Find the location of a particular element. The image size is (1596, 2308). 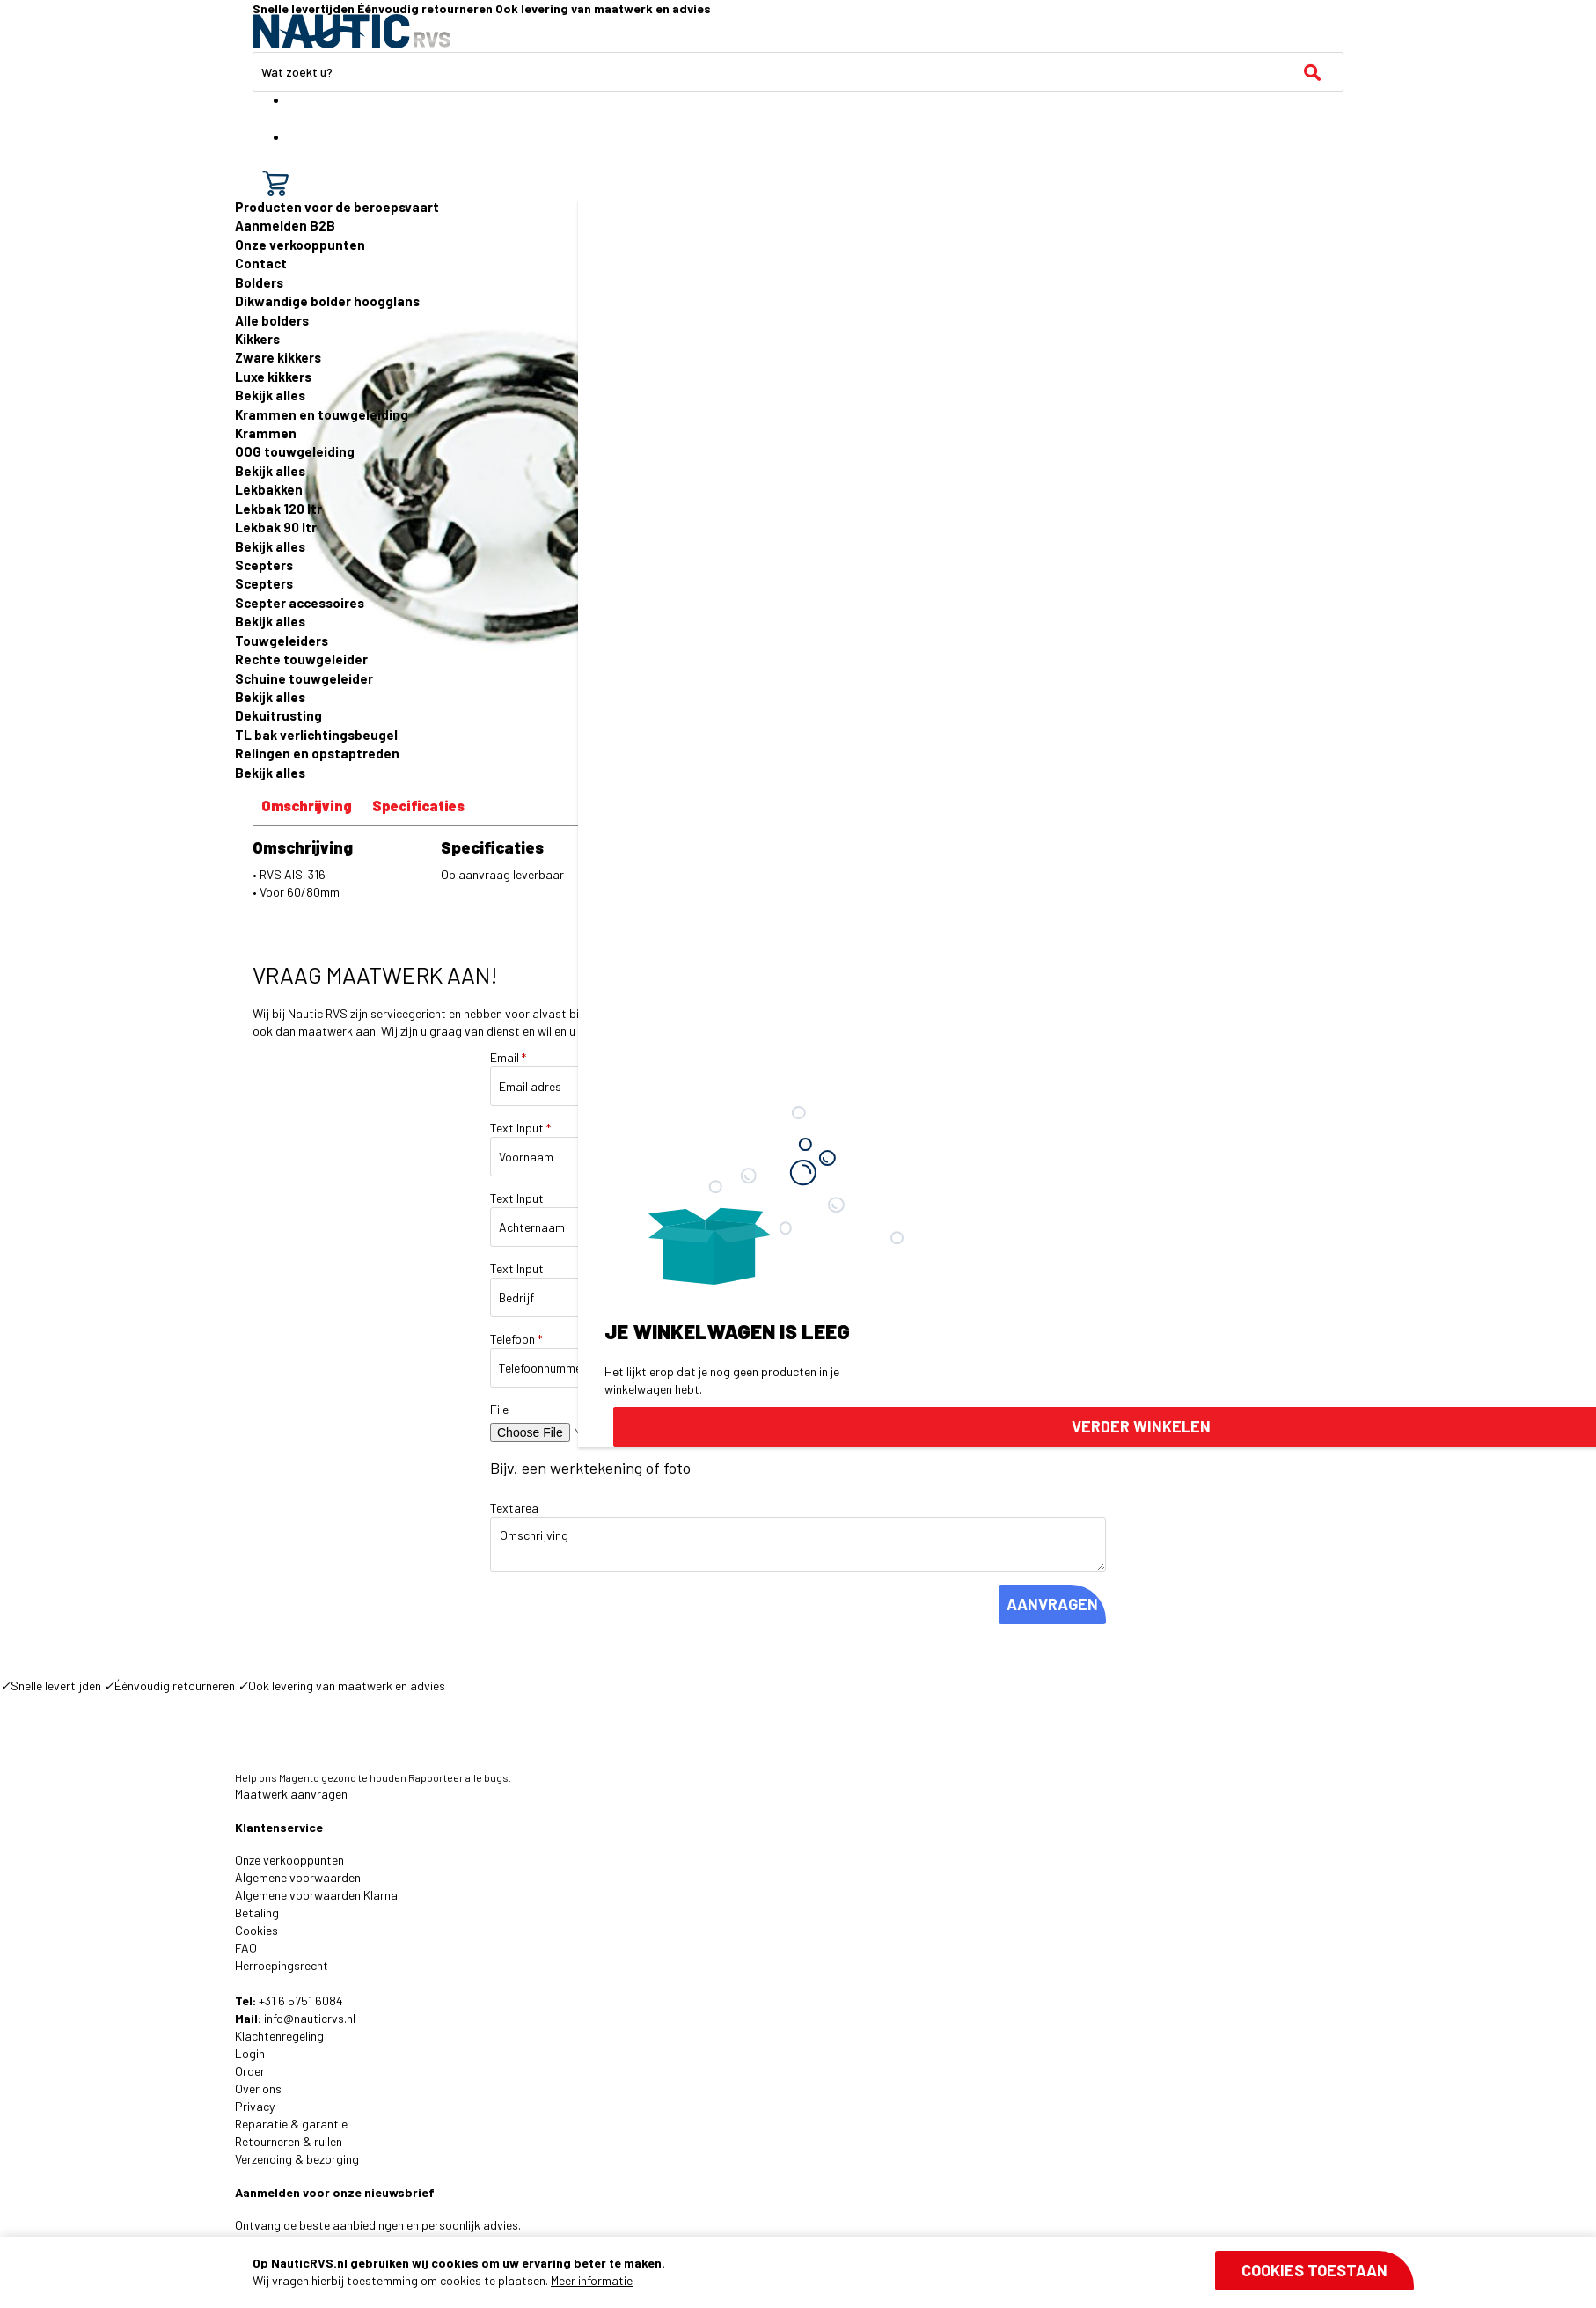

Krammen en touwgeleiding is located at coordinates (321, 414).